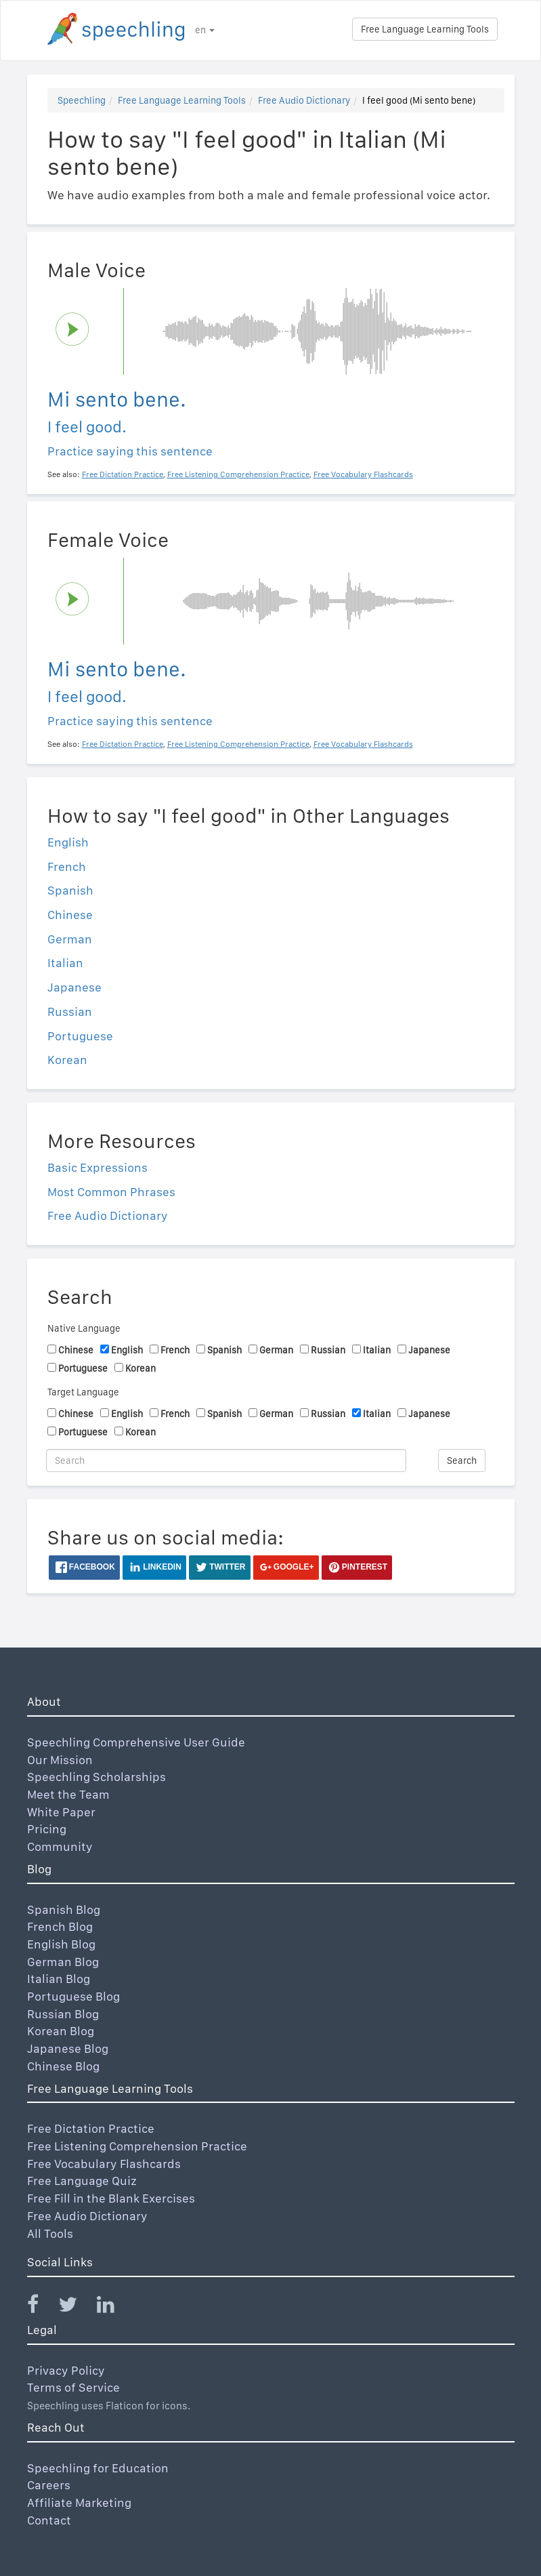  I want to click on Community, so click(60, 1846).